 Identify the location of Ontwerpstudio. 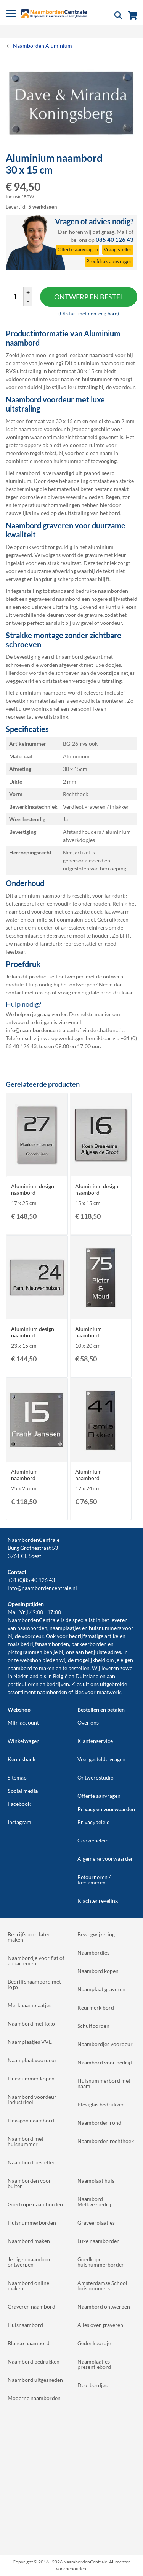
(95, 1777).